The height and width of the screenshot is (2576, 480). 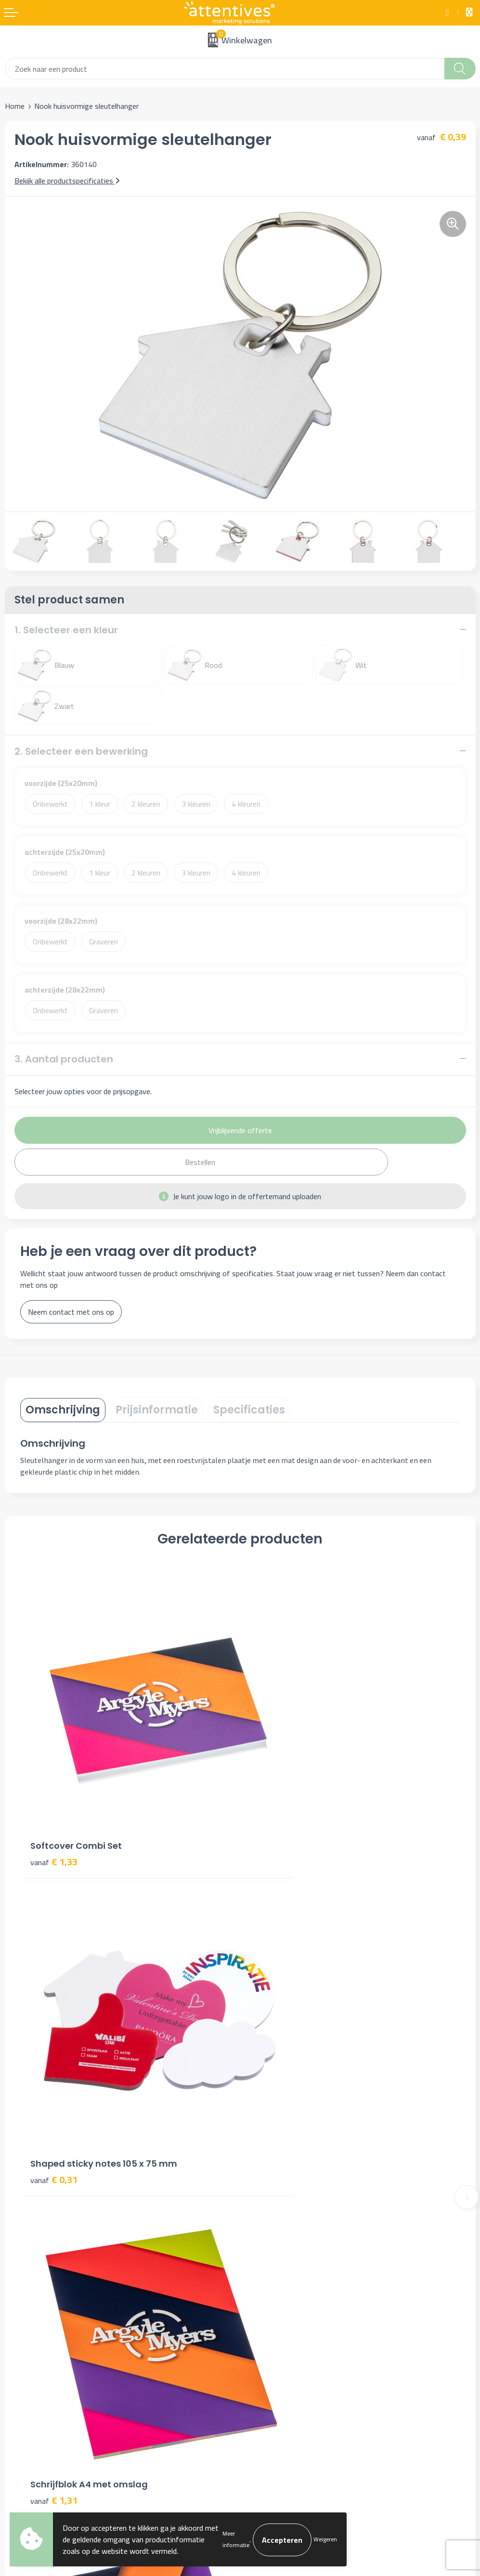 What do you see at coordinates (259, 2165) in the screenshot?
I see `Over ons` at bounding box center [259, 2165].